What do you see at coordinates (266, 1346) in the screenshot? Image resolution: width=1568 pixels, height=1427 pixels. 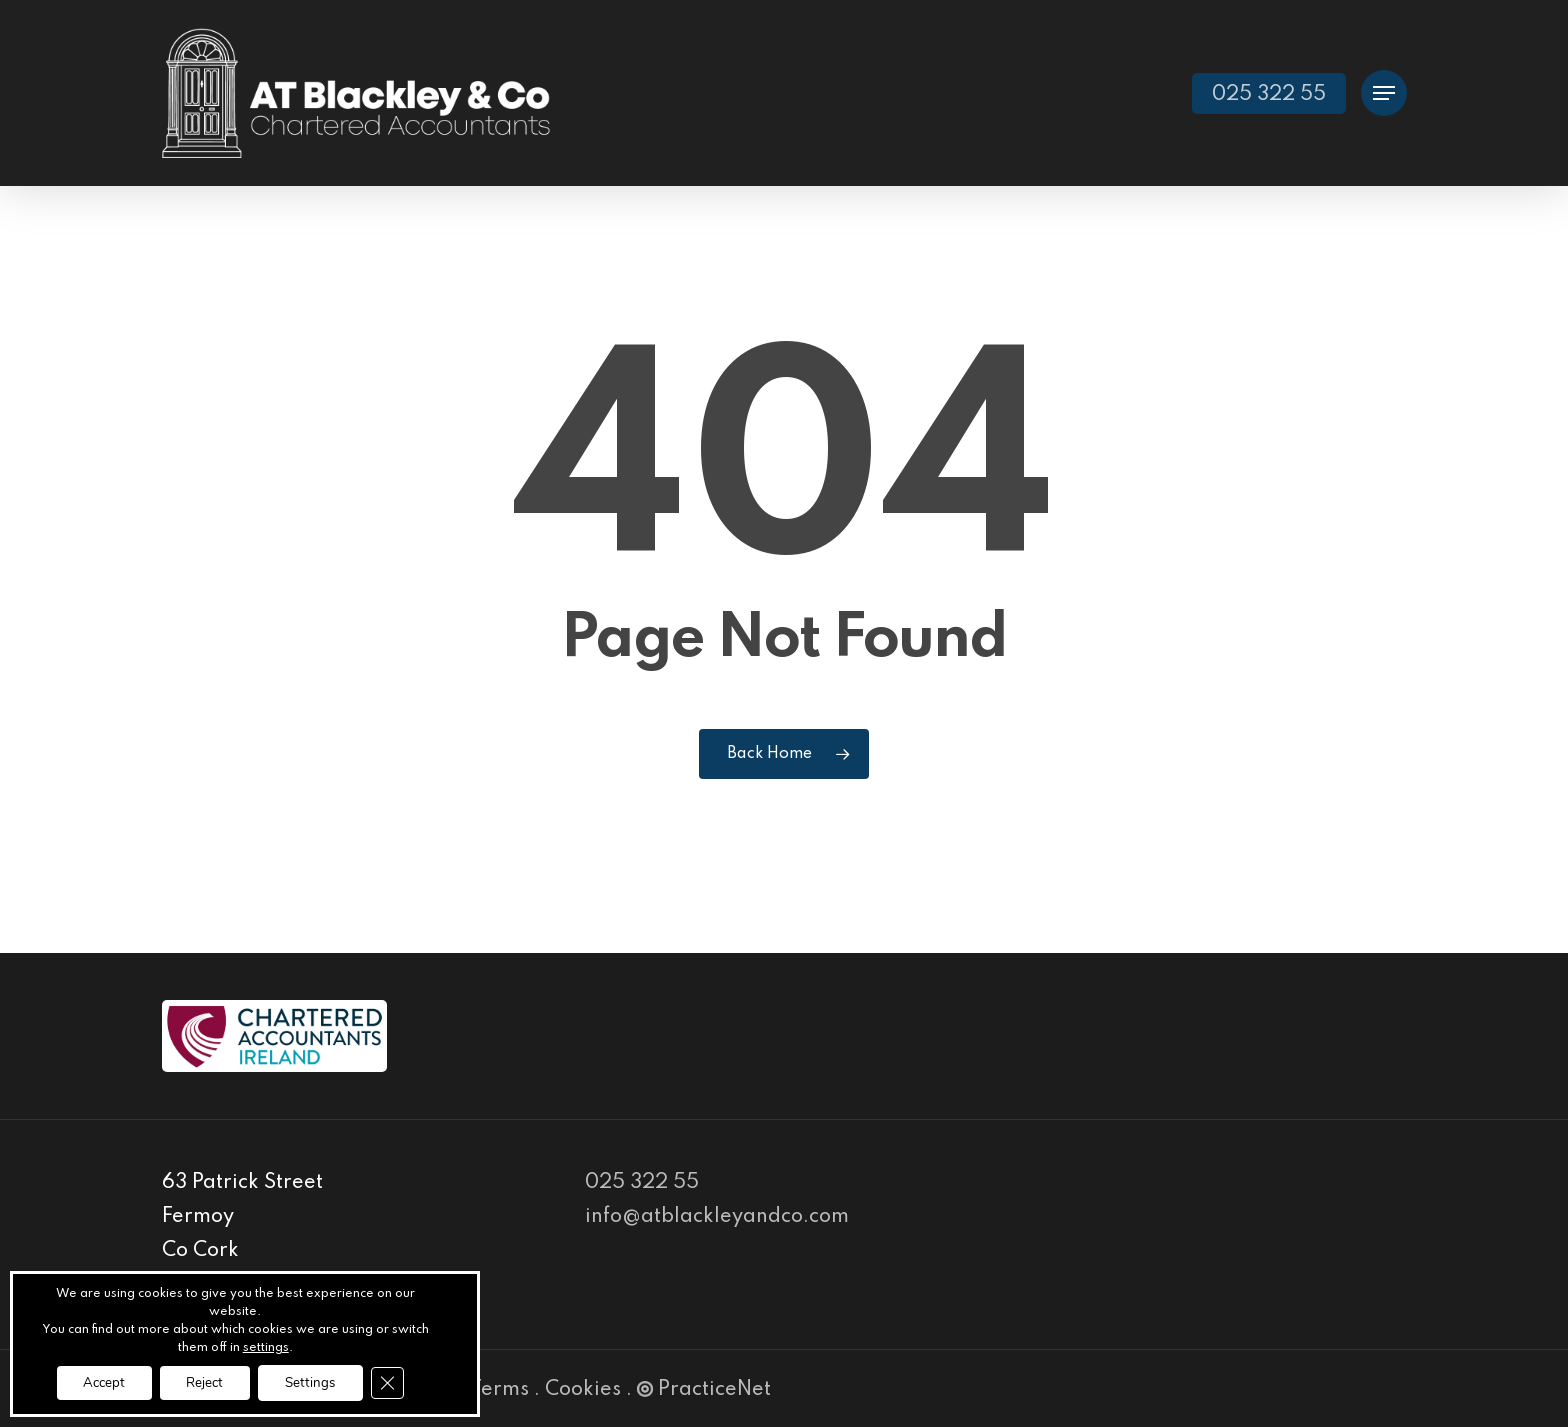 I see `settings [link]` at bounding box center [266, 1346].